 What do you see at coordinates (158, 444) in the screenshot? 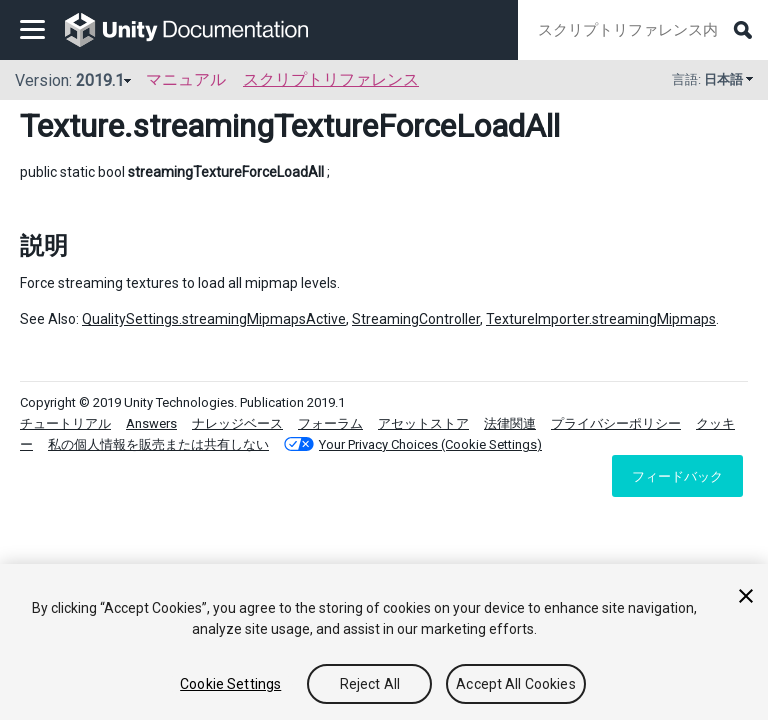
I see `私の個人情報を販売または共有しない` at bounding box center [158, 444].